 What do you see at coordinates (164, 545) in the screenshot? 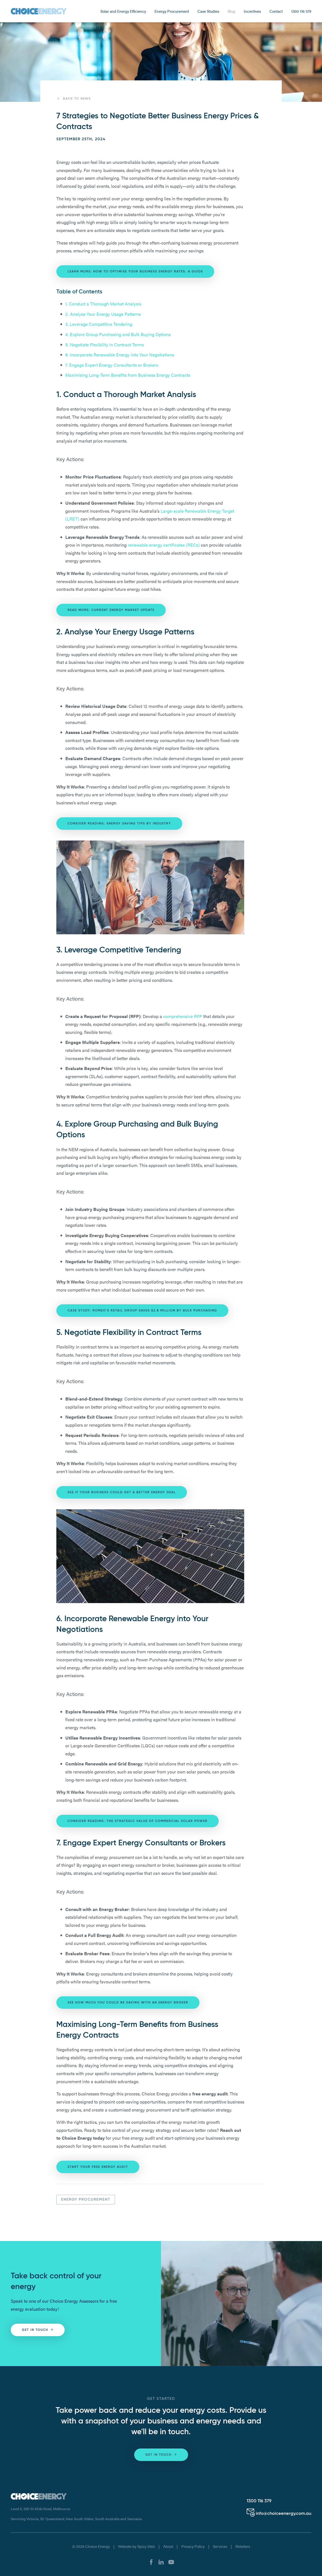
I see `renewable energy certificates (RECs)` at bounding box center [164, 545].